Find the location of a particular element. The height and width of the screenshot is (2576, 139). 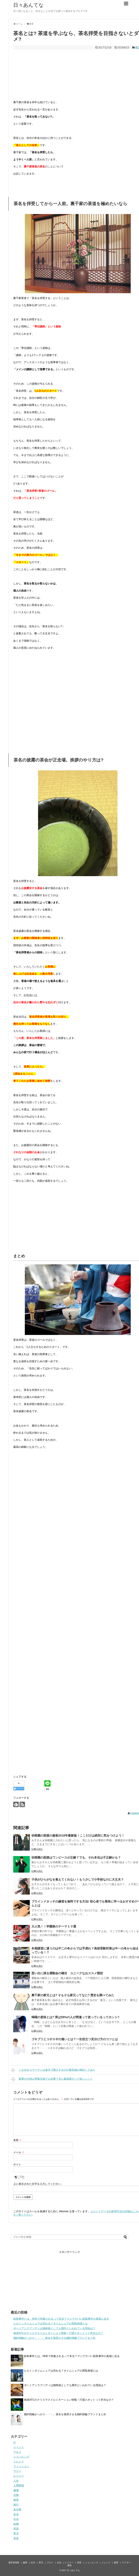

幼稚園の面接はワンピースが正解？でも、それ本当は不正解かも？ is located at coordinates (76, 1857).